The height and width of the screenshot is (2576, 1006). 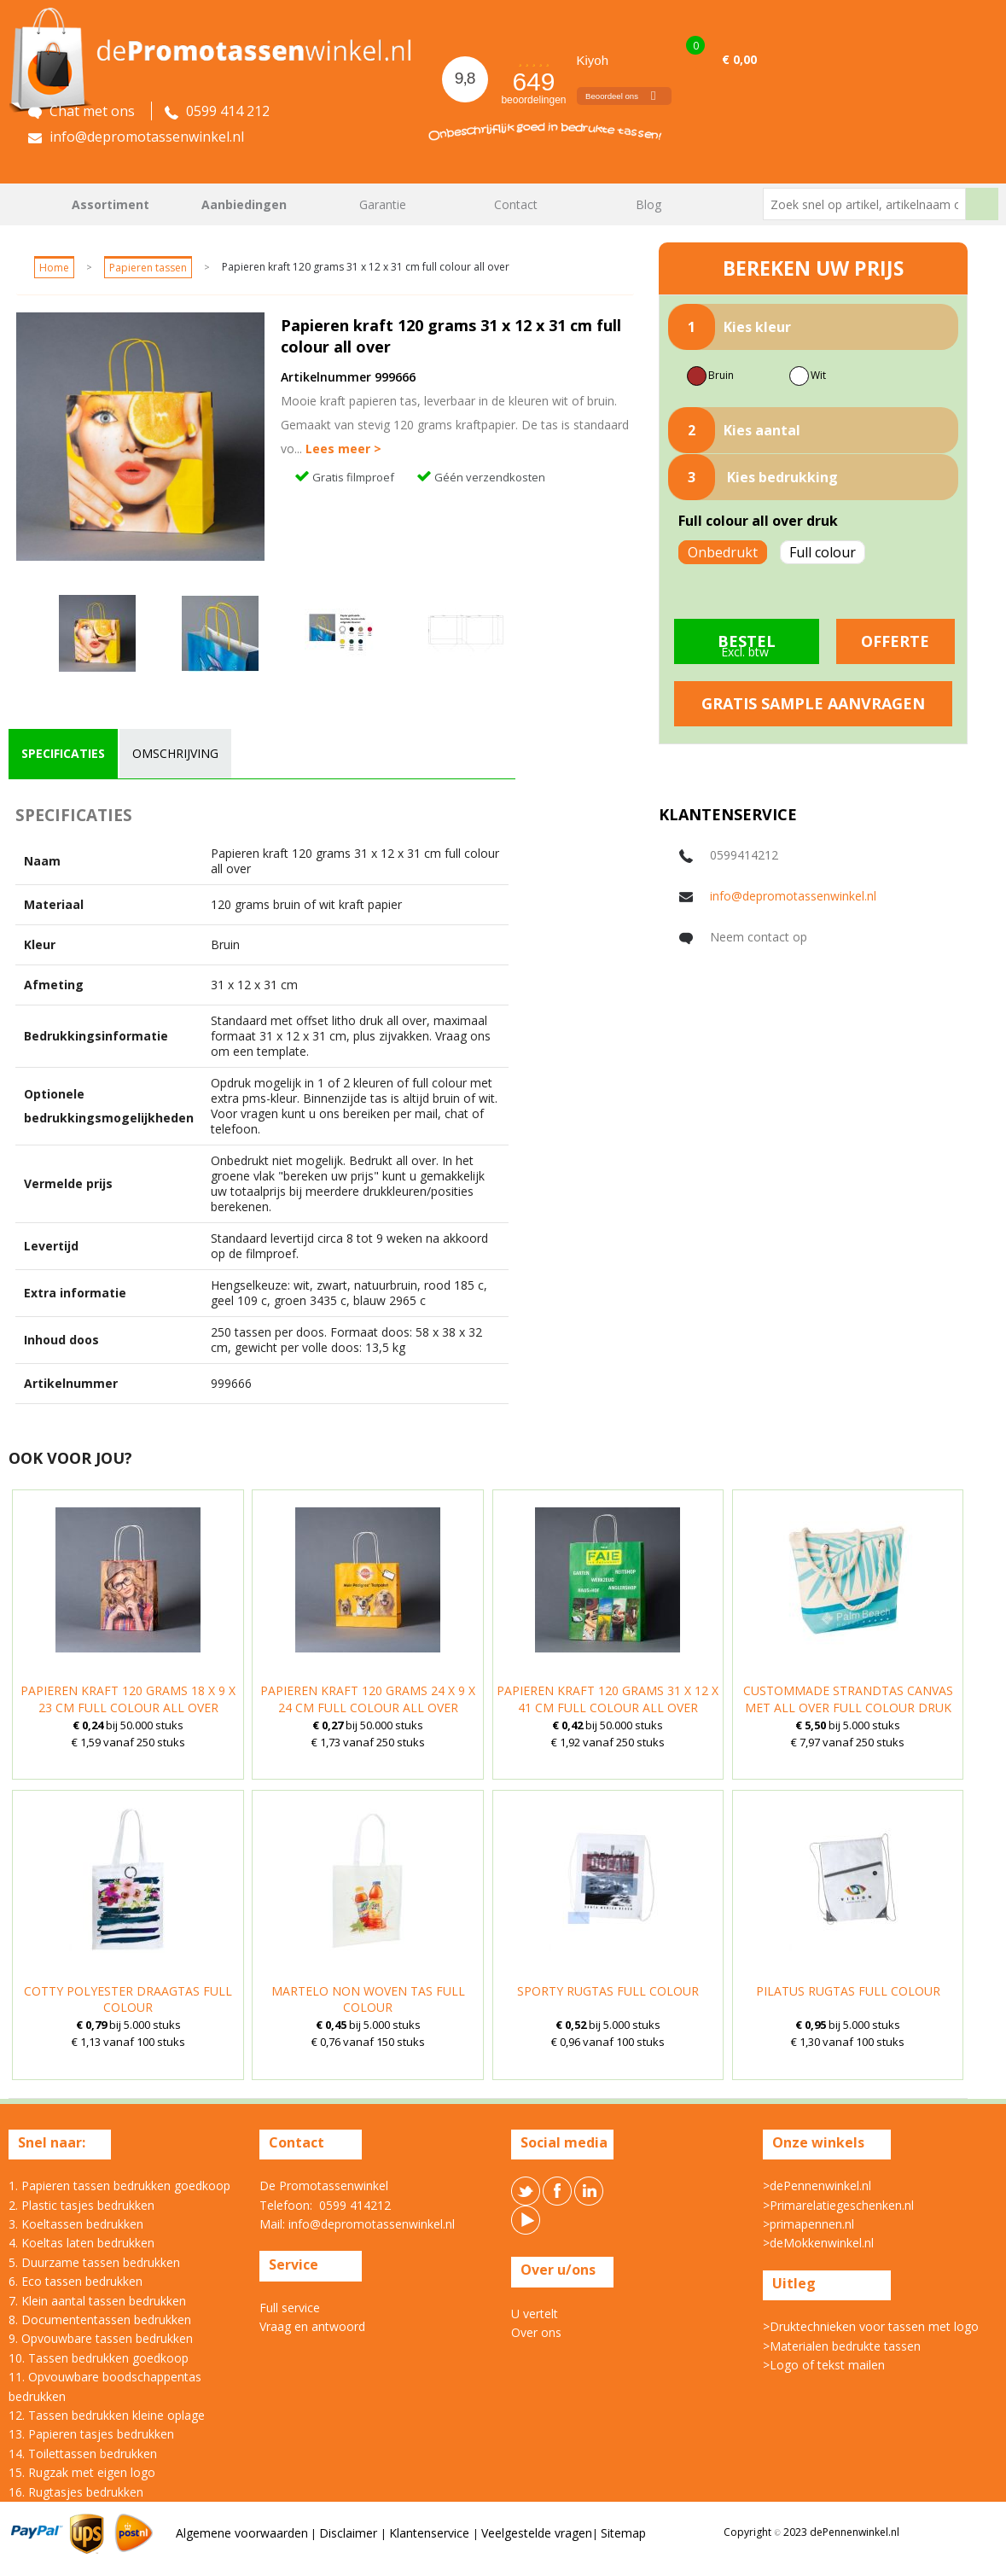 What do you see at coordinates (242, 2533) in the screenshot?
I see `Algemene voorwaarden` at bounding box center [242, 2533].